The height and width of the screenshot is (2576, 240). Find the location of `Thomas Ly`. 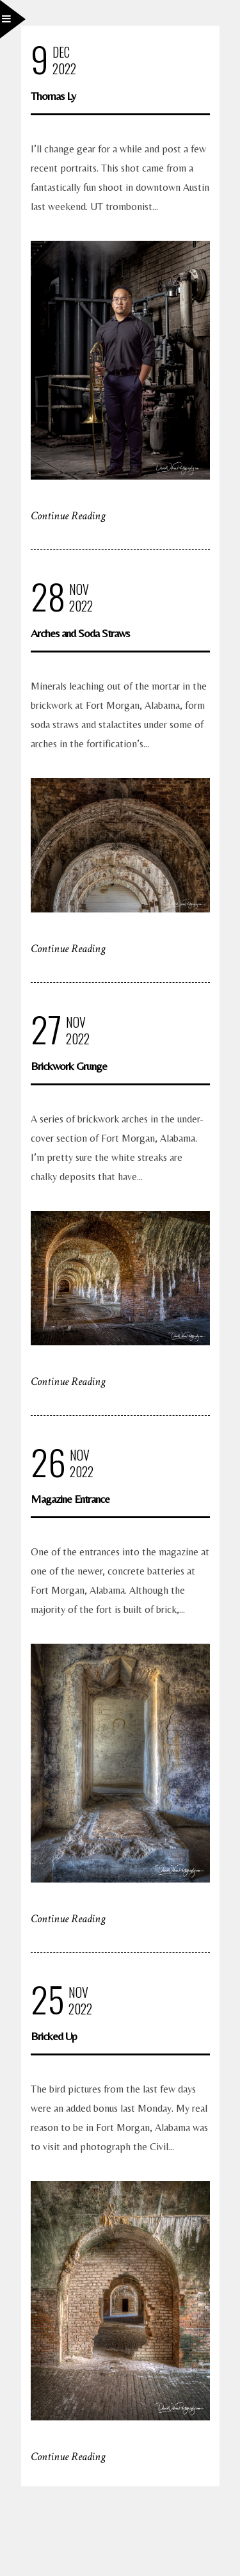

Thomas Ly is located at coordinates (53, 95).